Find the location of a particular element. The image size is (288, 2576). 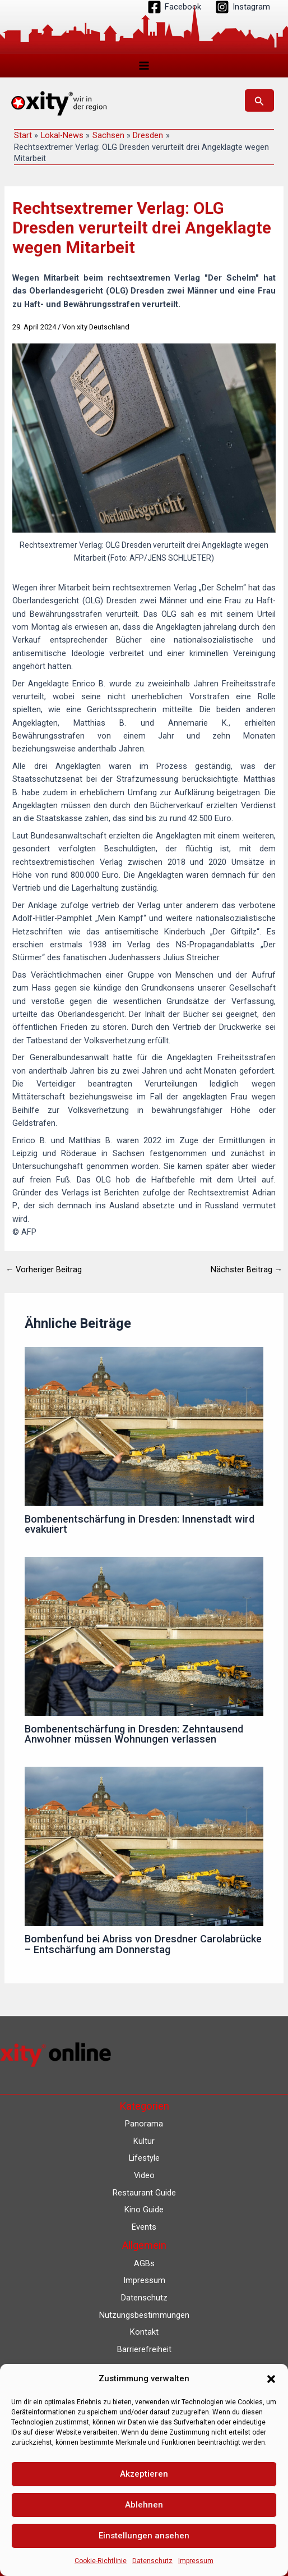

Cookie-Richtlinie is located at coordinates (101, 2561).